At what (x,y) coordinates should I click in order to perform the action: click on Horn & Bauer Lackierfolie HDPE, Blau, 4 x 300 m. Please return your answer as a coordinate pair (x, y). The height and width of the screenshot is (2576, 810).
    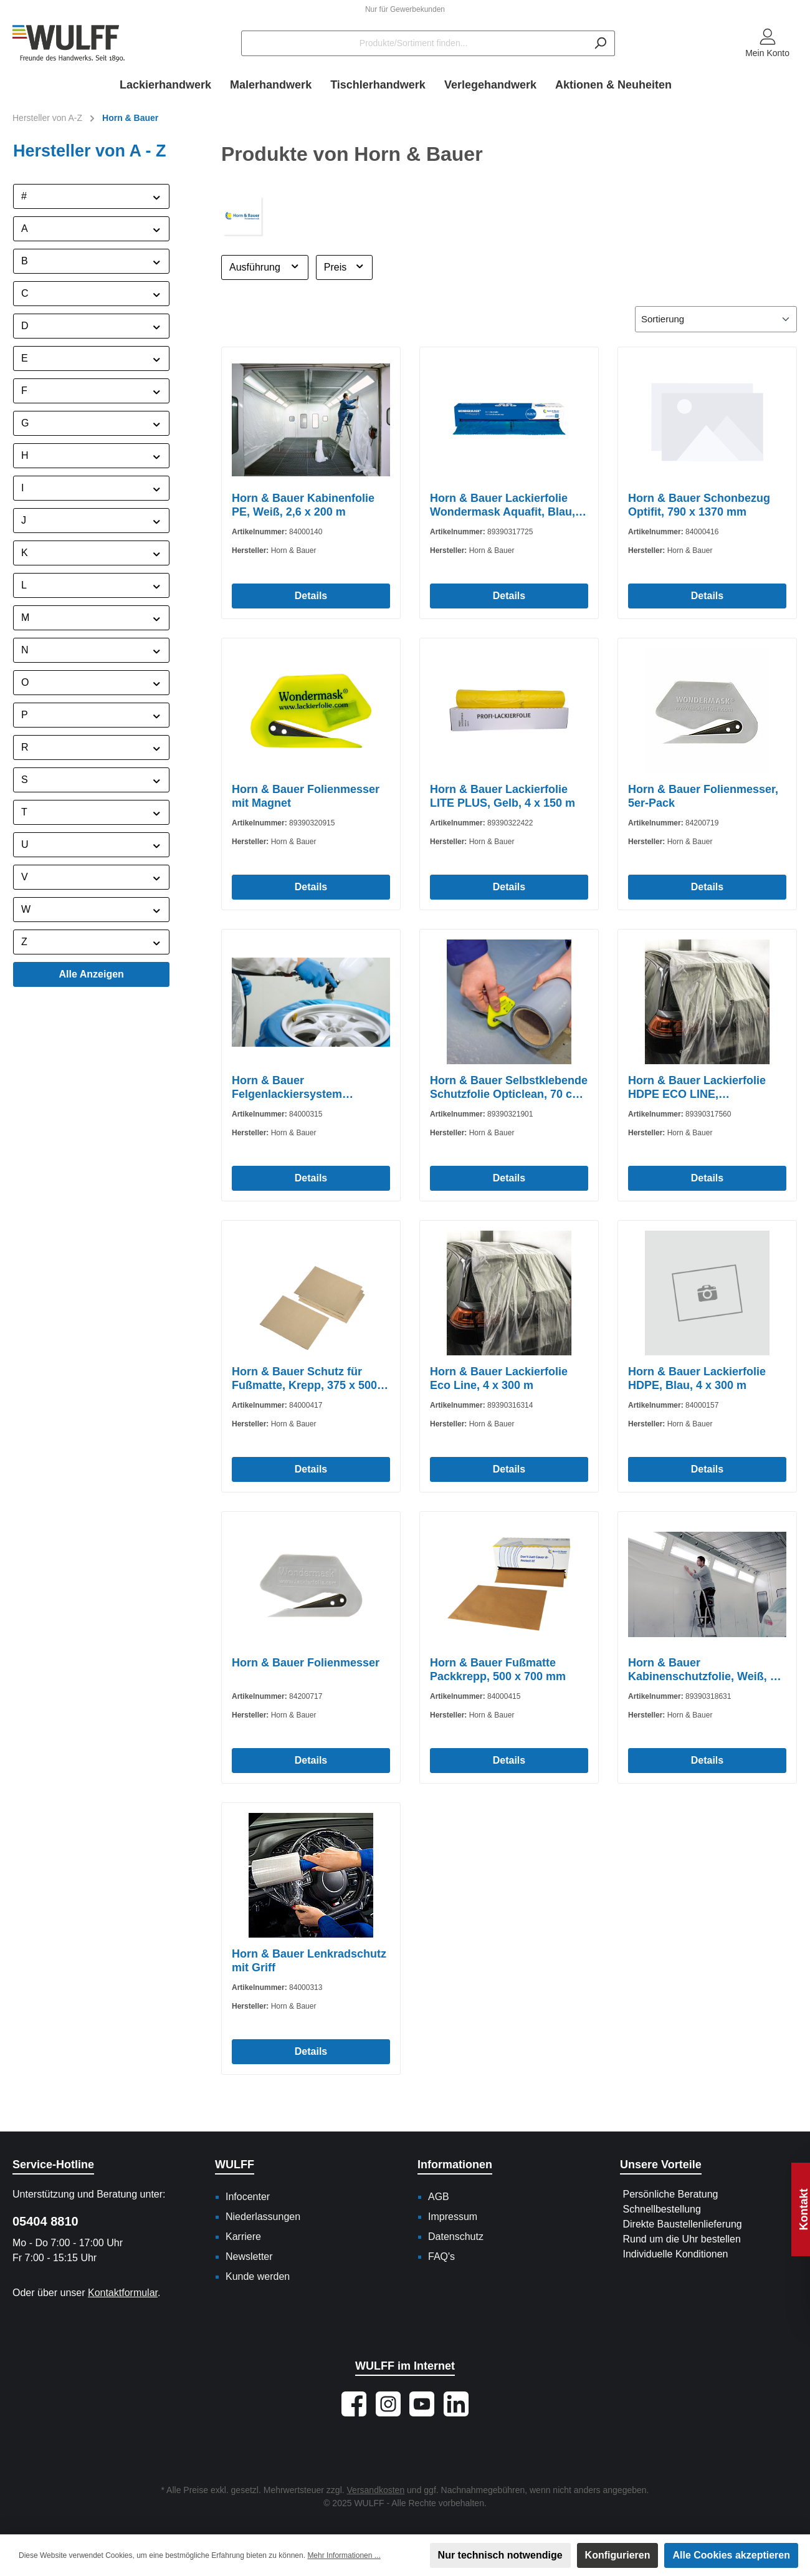
    Looking at the image, I should click on (697, 1378).